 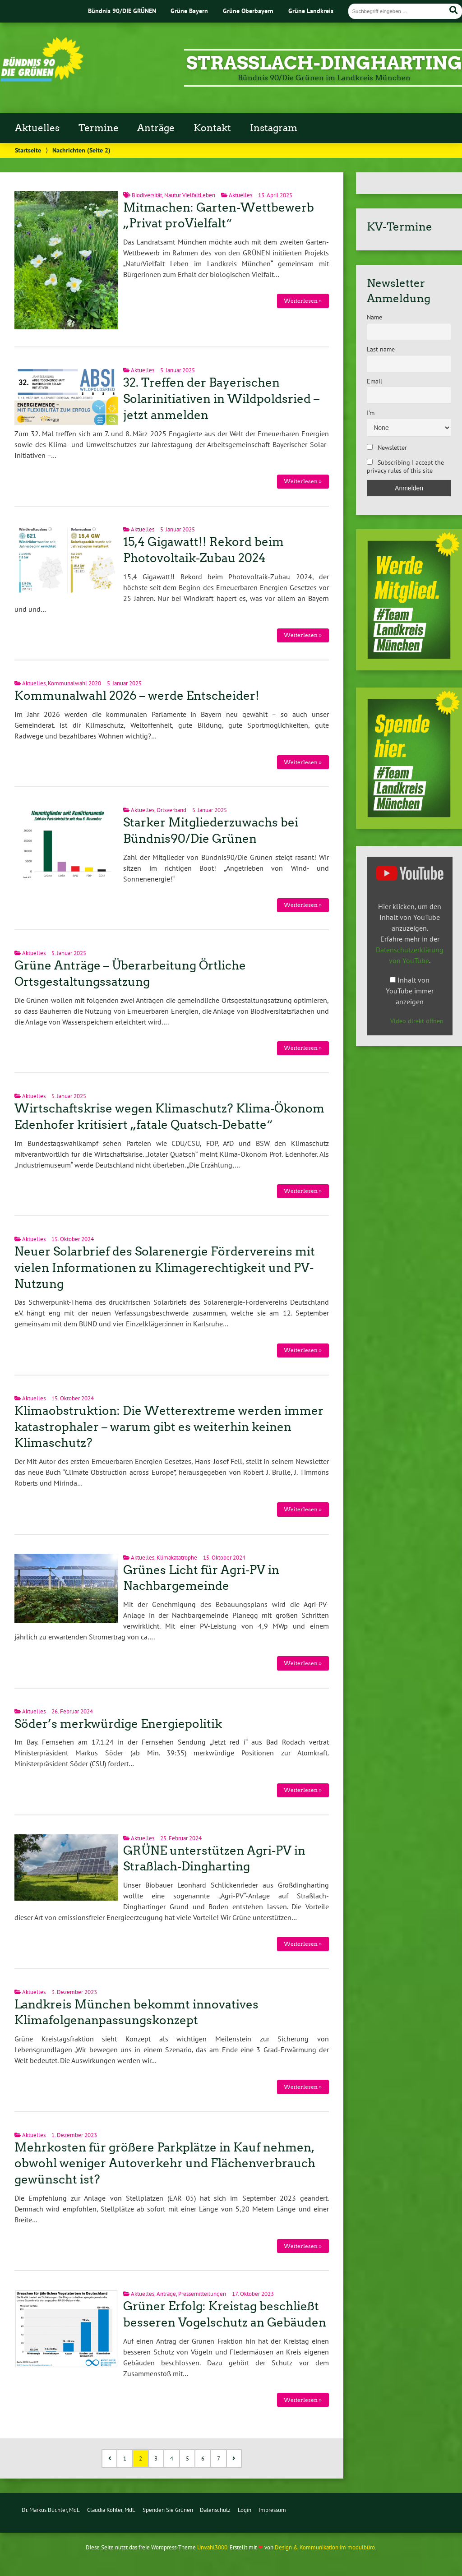 What do you see at coordinates (324, 63) in the screenshot?
I see `Strasslach-Dingharting` at bounding box center [324, 63].